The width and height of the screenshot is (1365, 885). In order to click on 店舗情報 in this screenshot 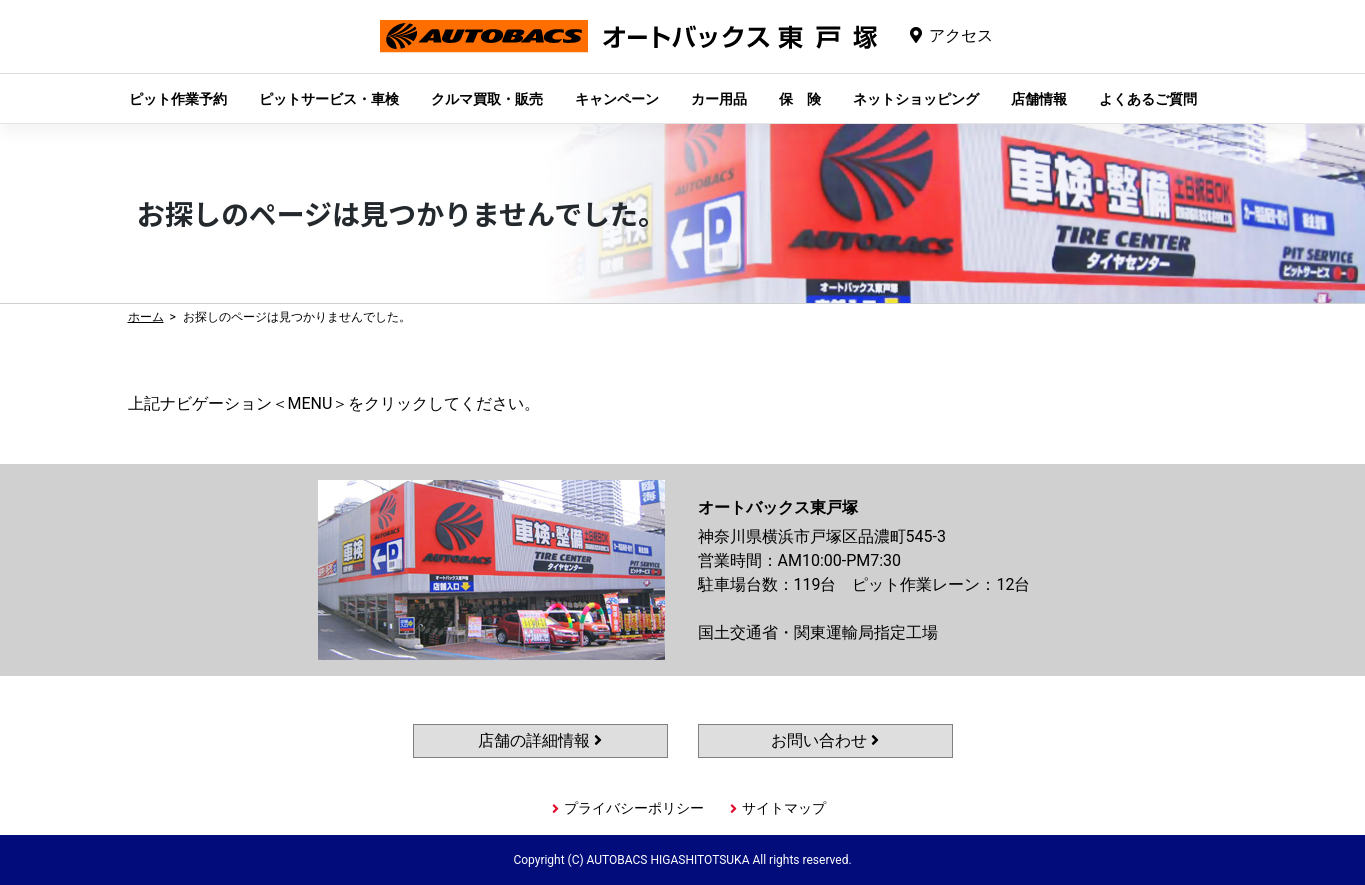, I will do `click(1039, 99)`.